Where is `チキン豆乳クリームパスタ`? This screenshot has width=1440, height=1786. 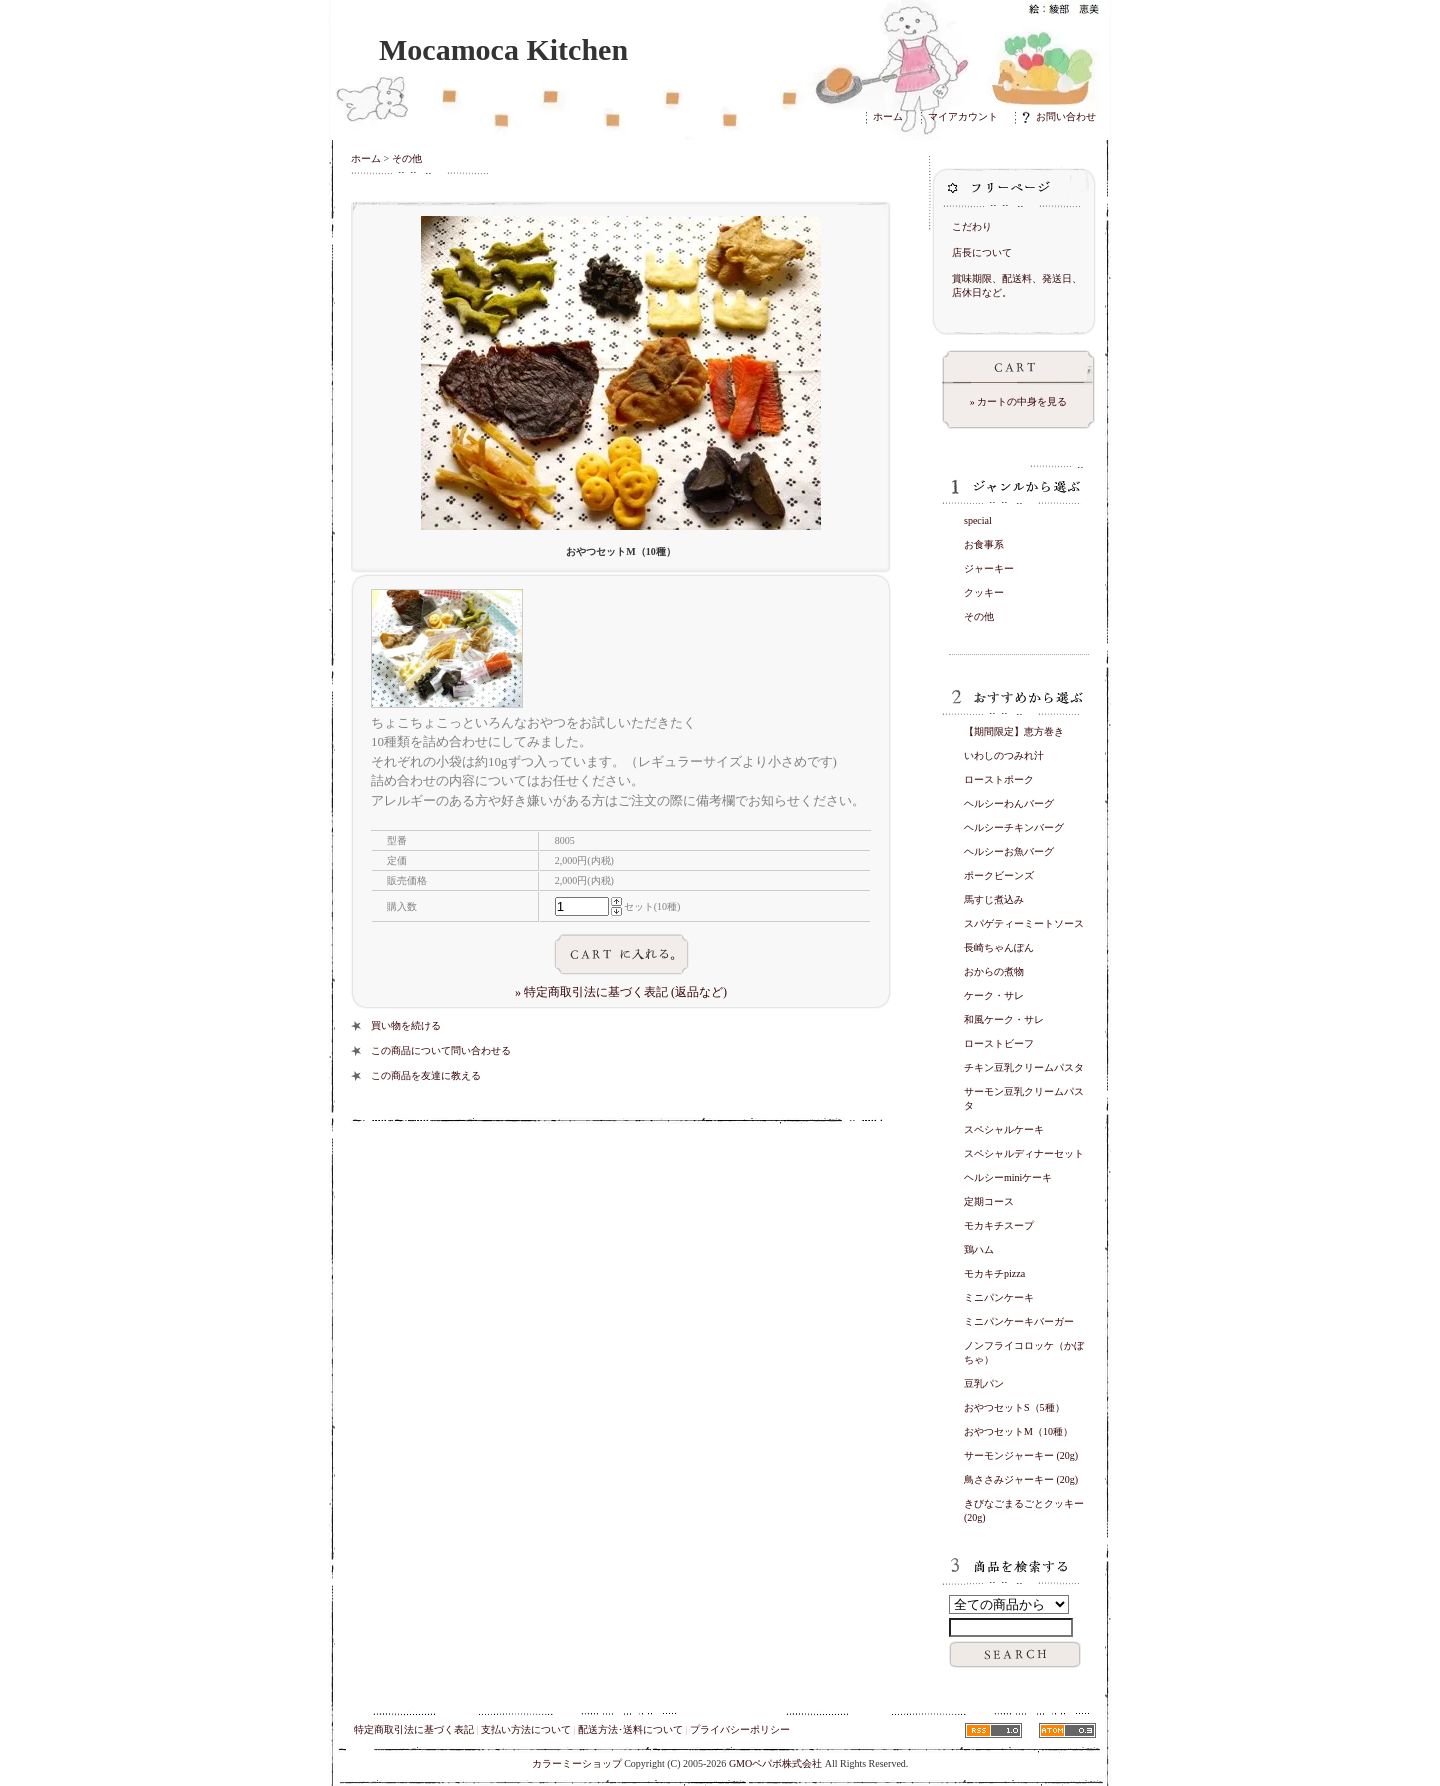 チキン豆乳クリームパスタ is located at coordinates (1024, 1067).